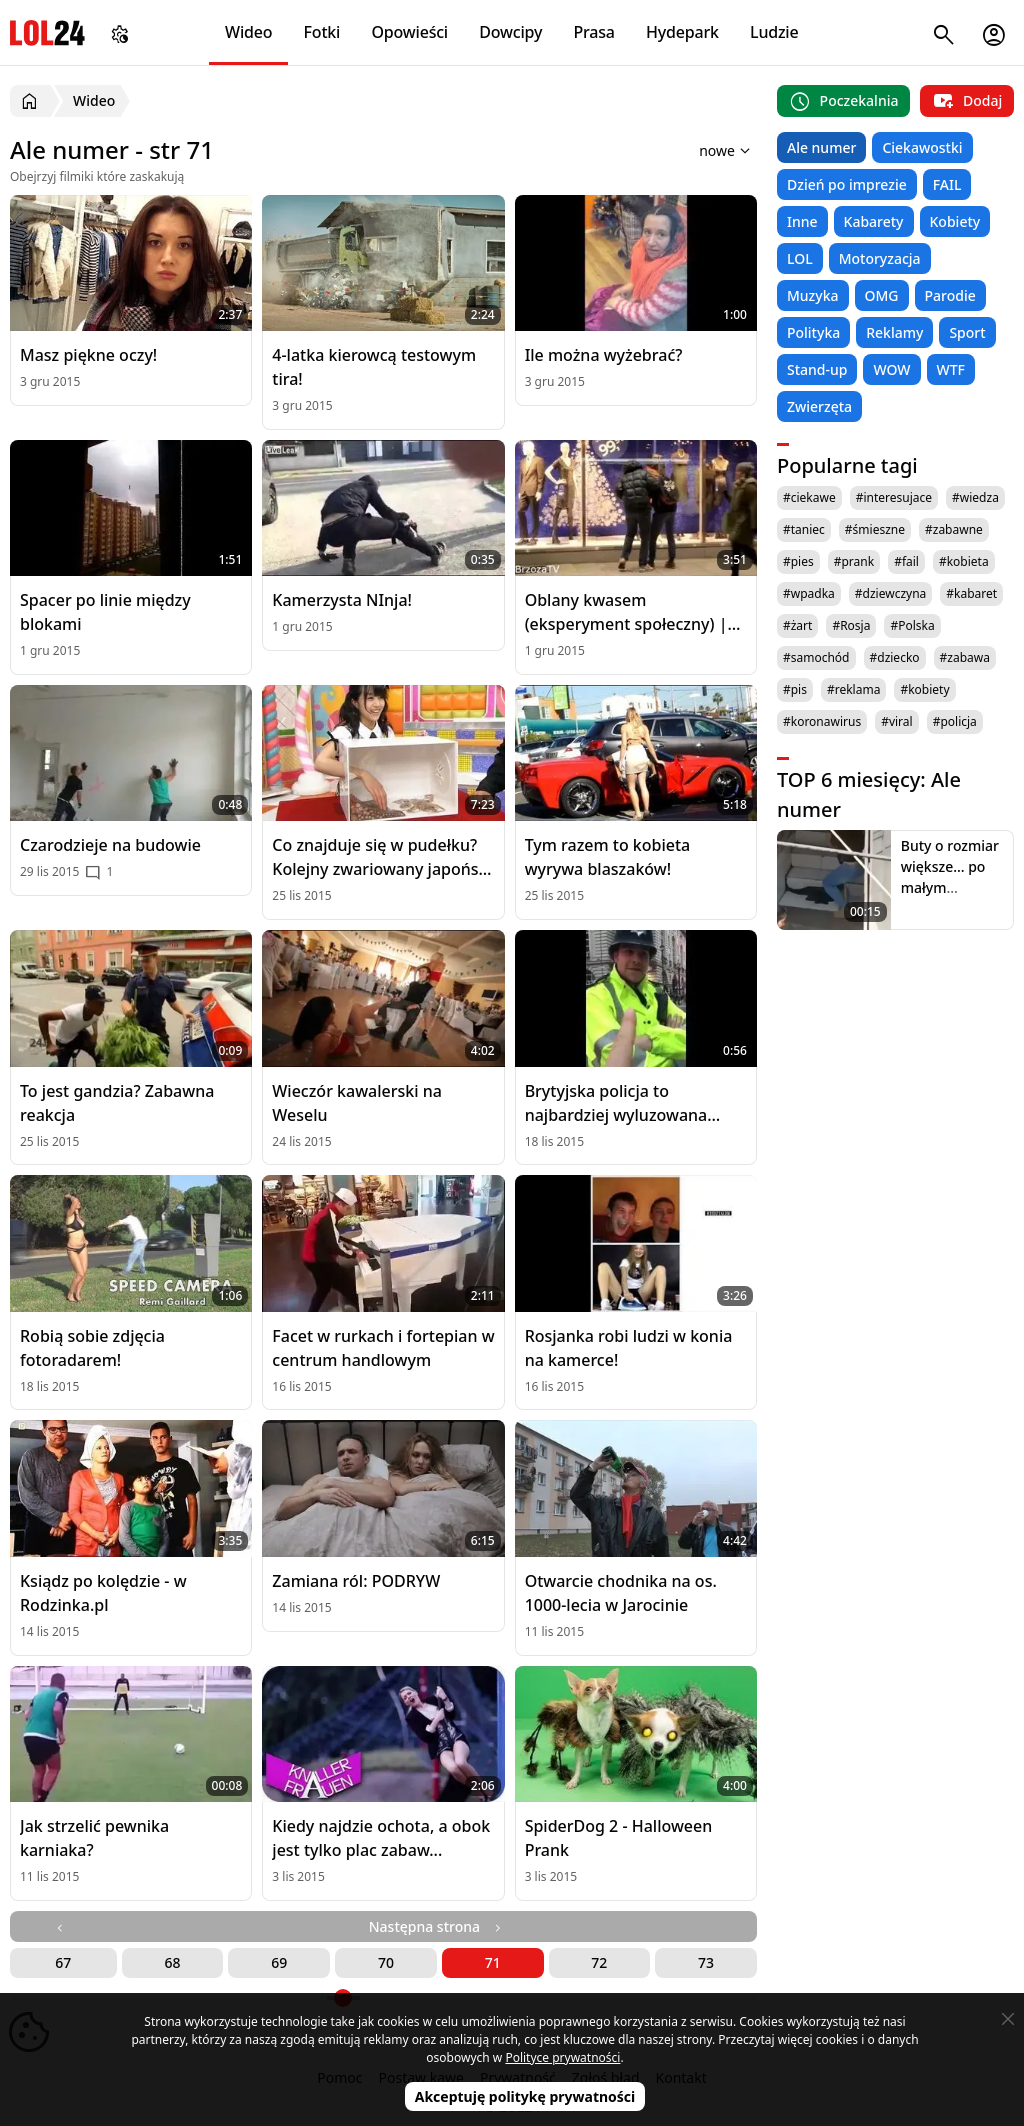 The height and width of the screenshot is (2126, 1024). I want to click on Spacer po linie między blokami, so click(105, 612).